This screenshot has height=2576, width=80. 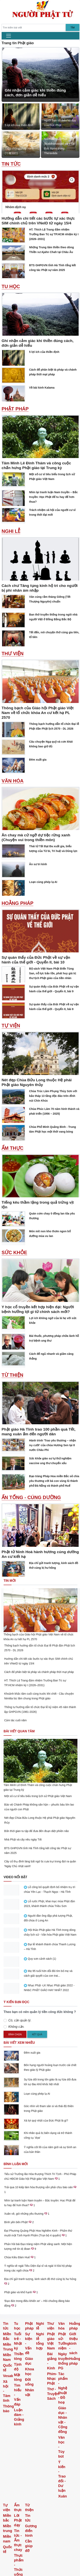 I want to click on Trải qua 10 kiếp làm hòa thượng vẫn phải chịu báo oán, so click(x=38, y=2187).